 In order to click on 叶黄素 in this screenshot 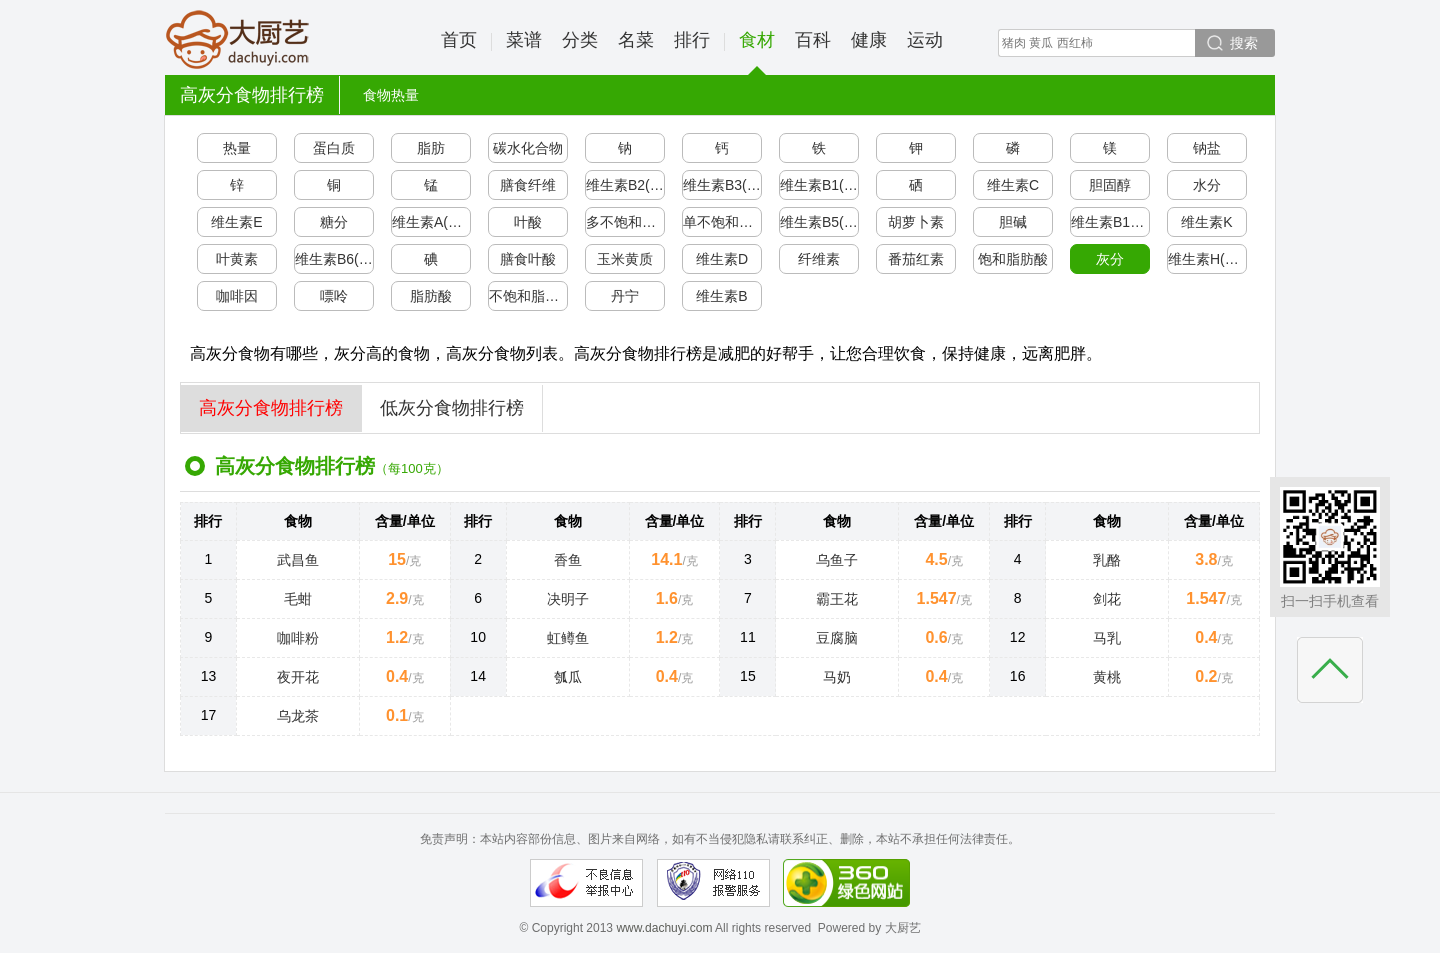, I will do `click(237, 259)`.